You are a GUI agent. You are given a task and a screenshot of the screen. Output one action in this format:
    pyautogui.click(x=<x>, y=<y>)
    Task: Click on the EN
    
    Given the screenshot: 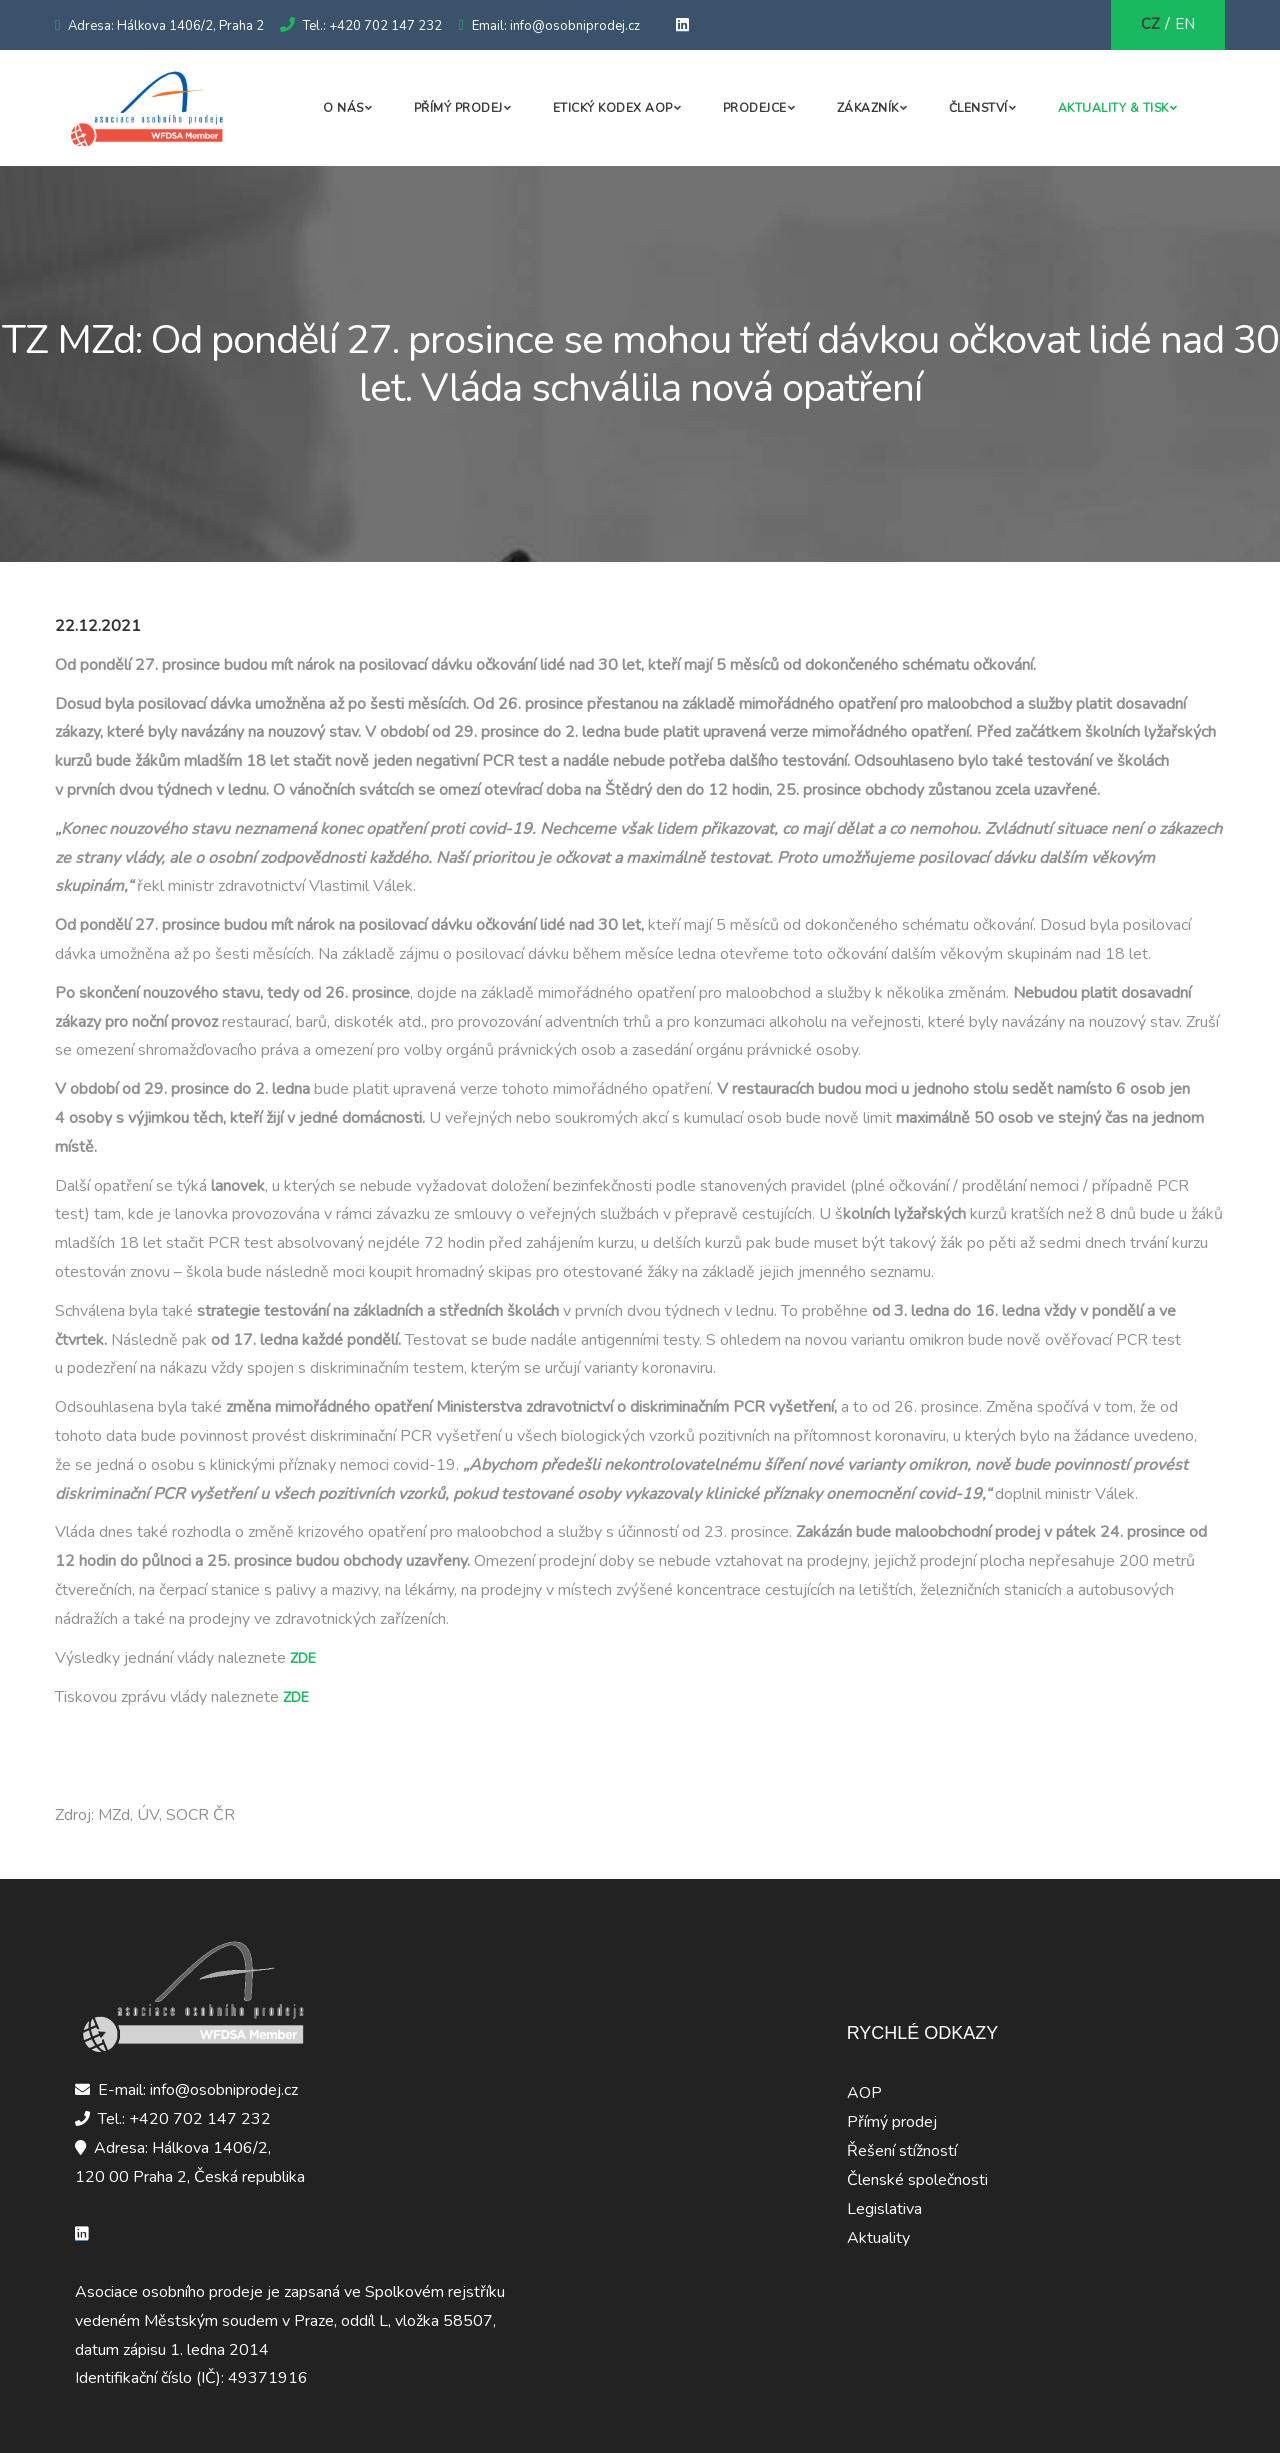 What is the action you would take?
    pyautogui.click(x=1185, y=24)
    